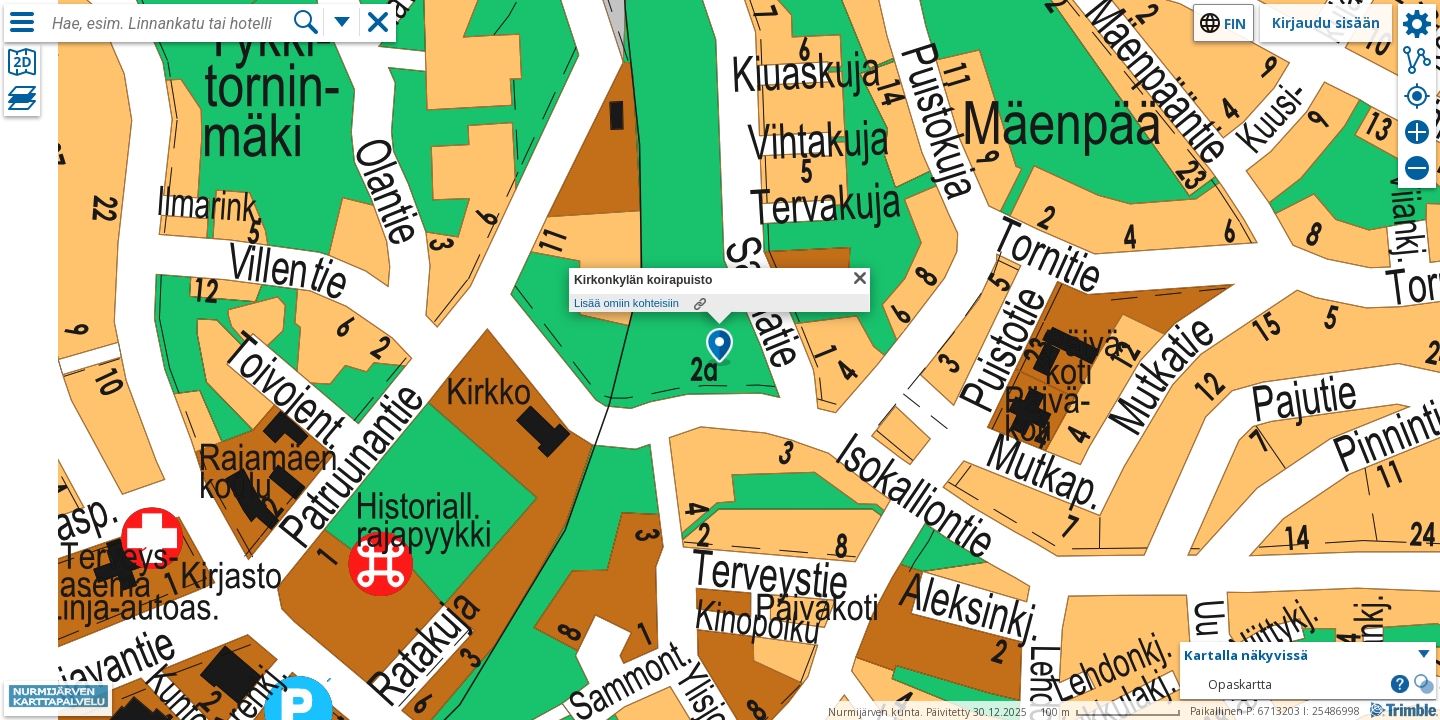  What do you see at coordinates (626, 303) in the screenshot?
I see `Lisää omiin kohteisiin` at bounding box center [626, 303].